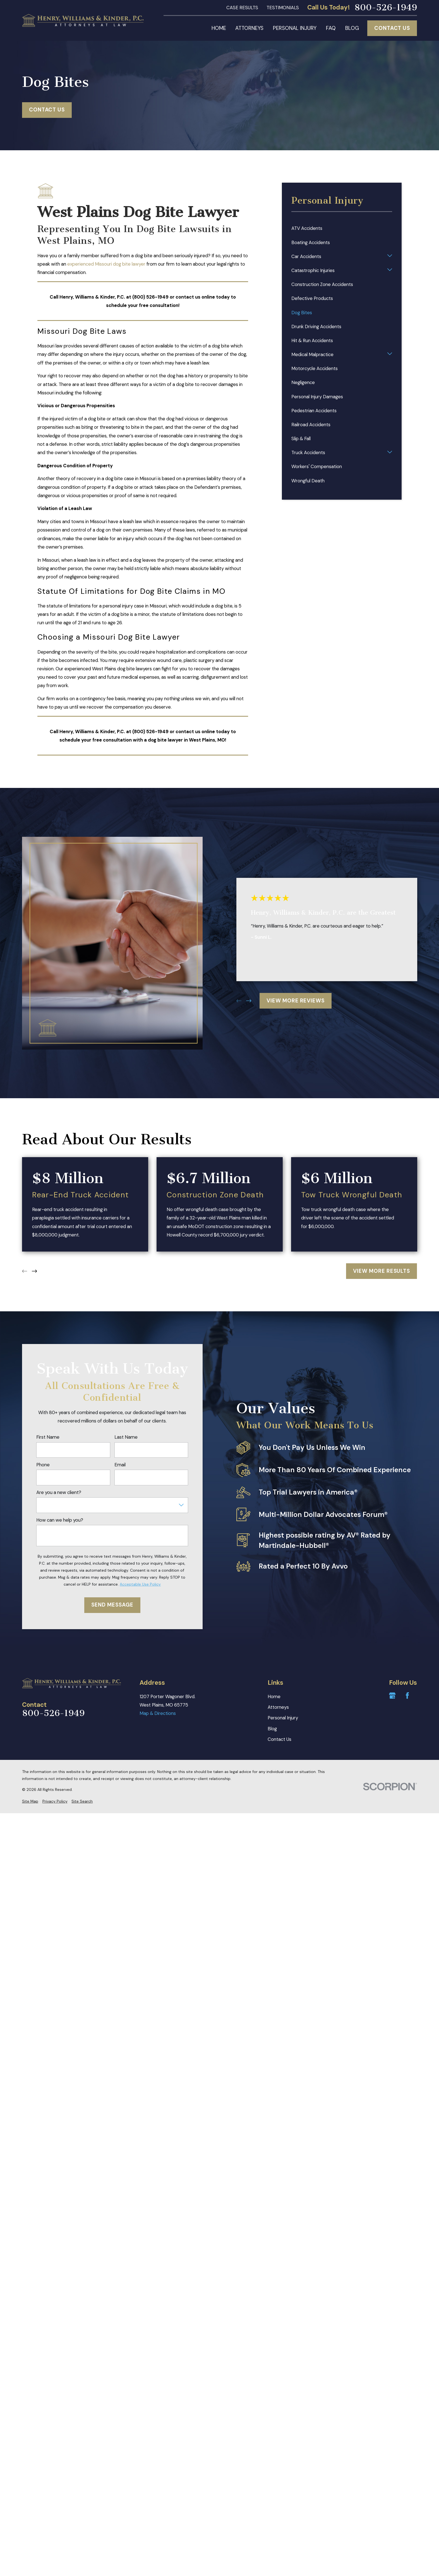  Describe the element at coordinates (314, 368) in the screenshot. I see `Motorcycle Accidents [menuitem]` at that location.